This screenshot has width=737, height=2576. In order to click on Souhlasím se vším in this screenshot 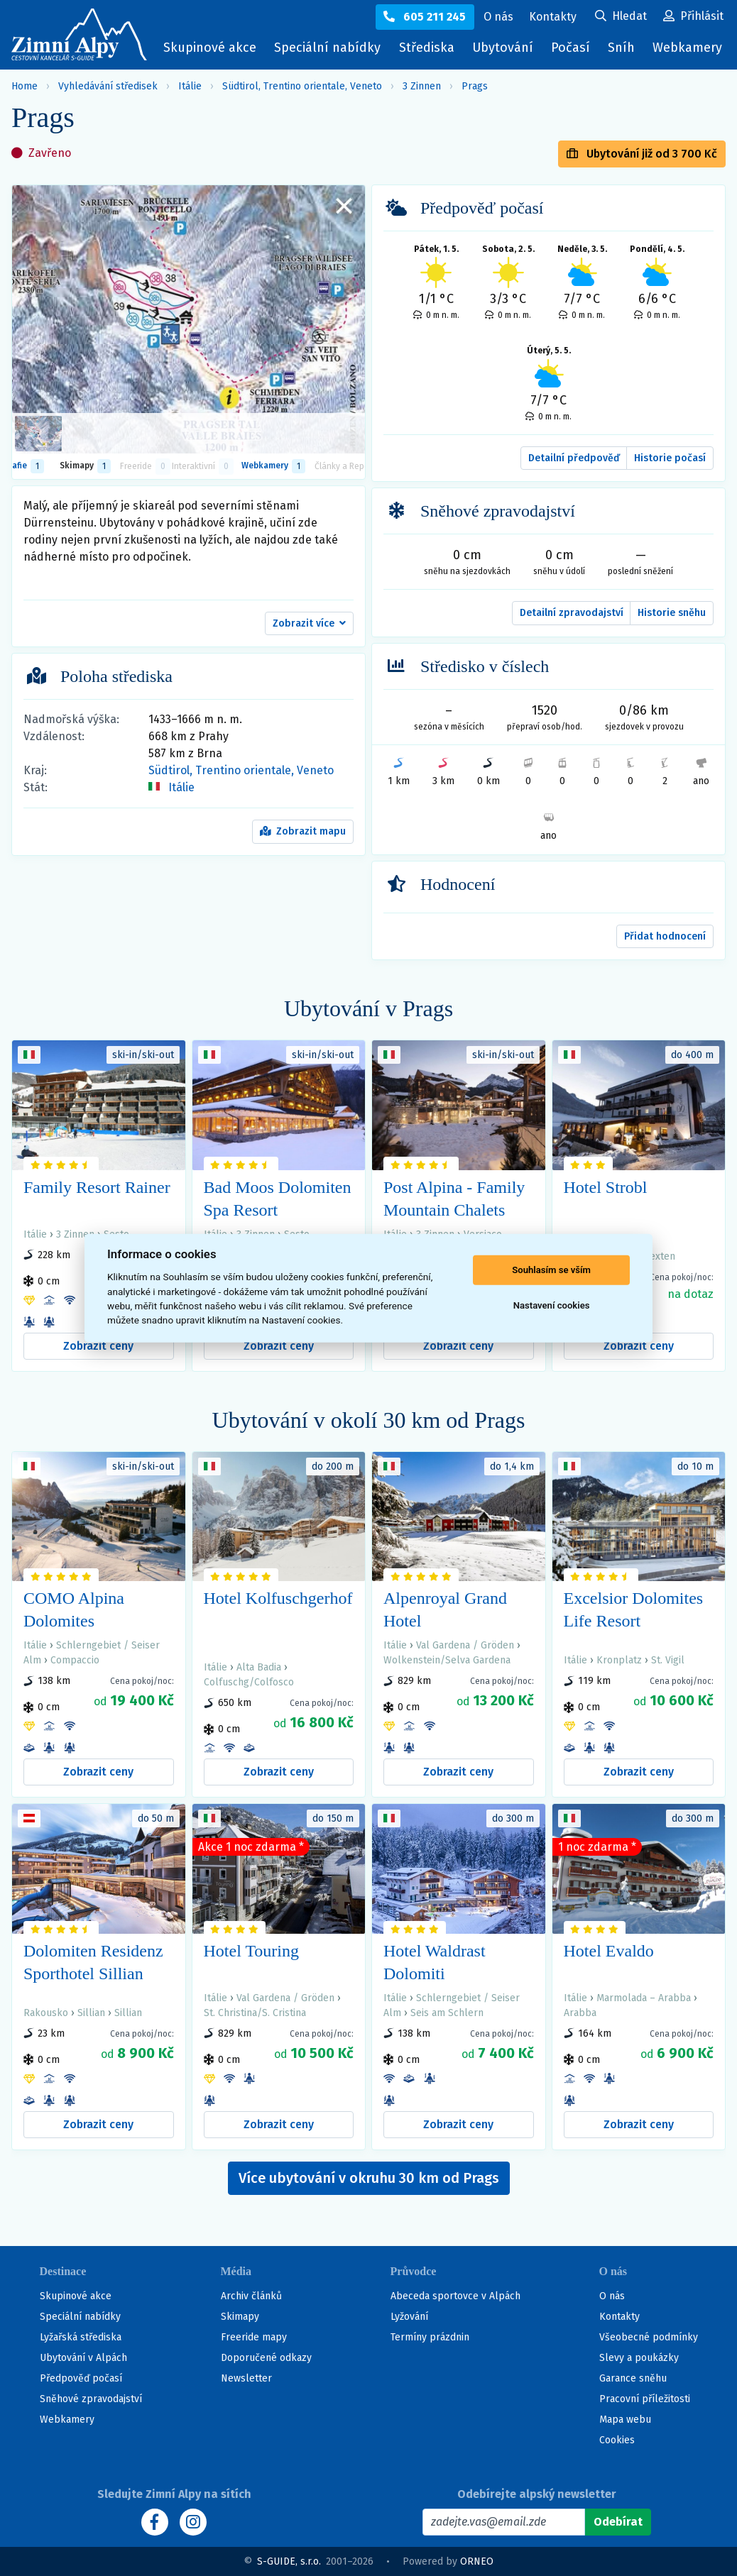, I will do `click(551, 1270)`.